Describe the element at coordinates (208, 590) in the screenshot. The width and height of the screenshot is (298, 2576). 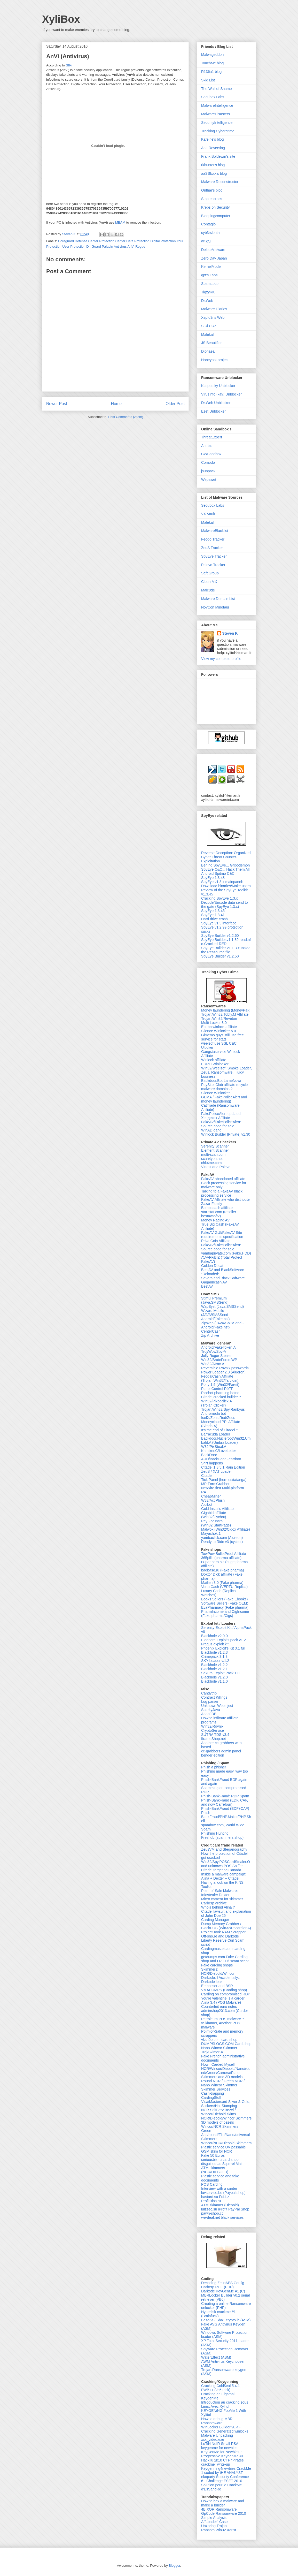
I see `Malc0de` at that location.